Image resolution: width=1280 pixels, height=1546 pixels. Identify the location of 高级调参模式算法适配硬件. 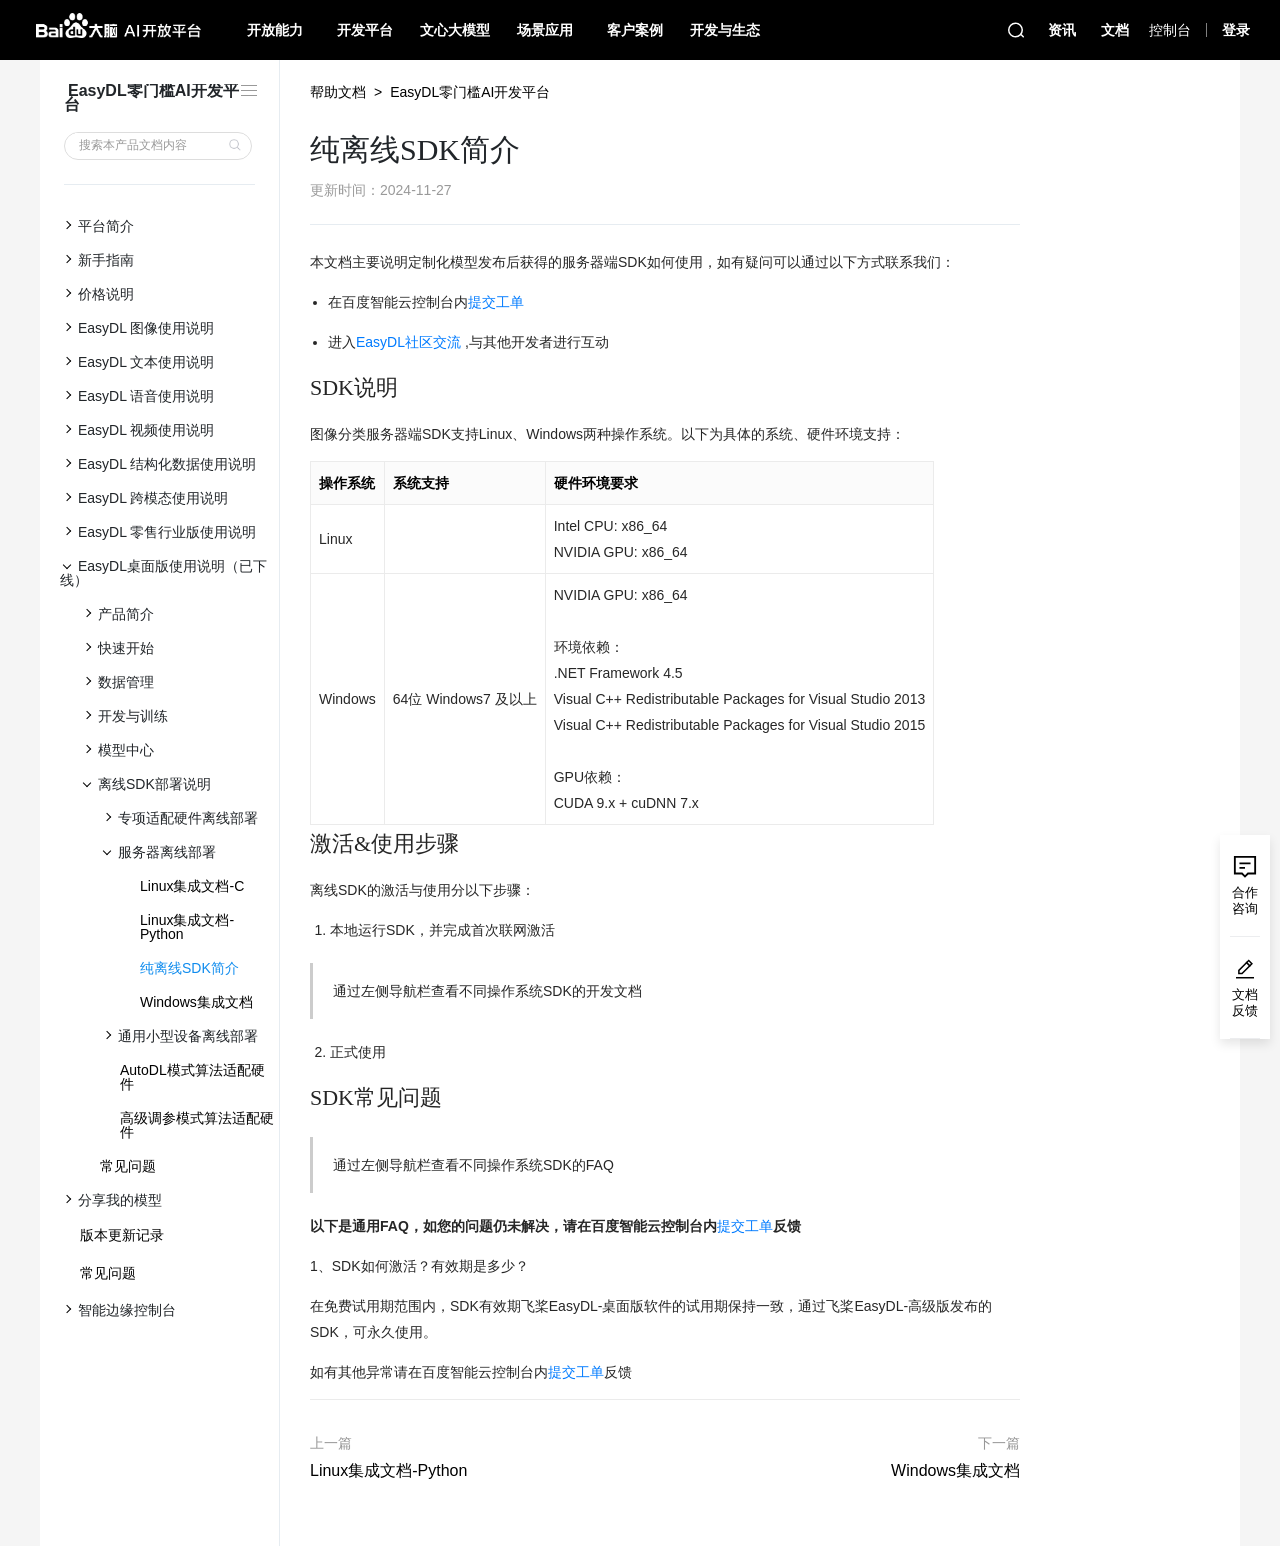
(197, 1125).